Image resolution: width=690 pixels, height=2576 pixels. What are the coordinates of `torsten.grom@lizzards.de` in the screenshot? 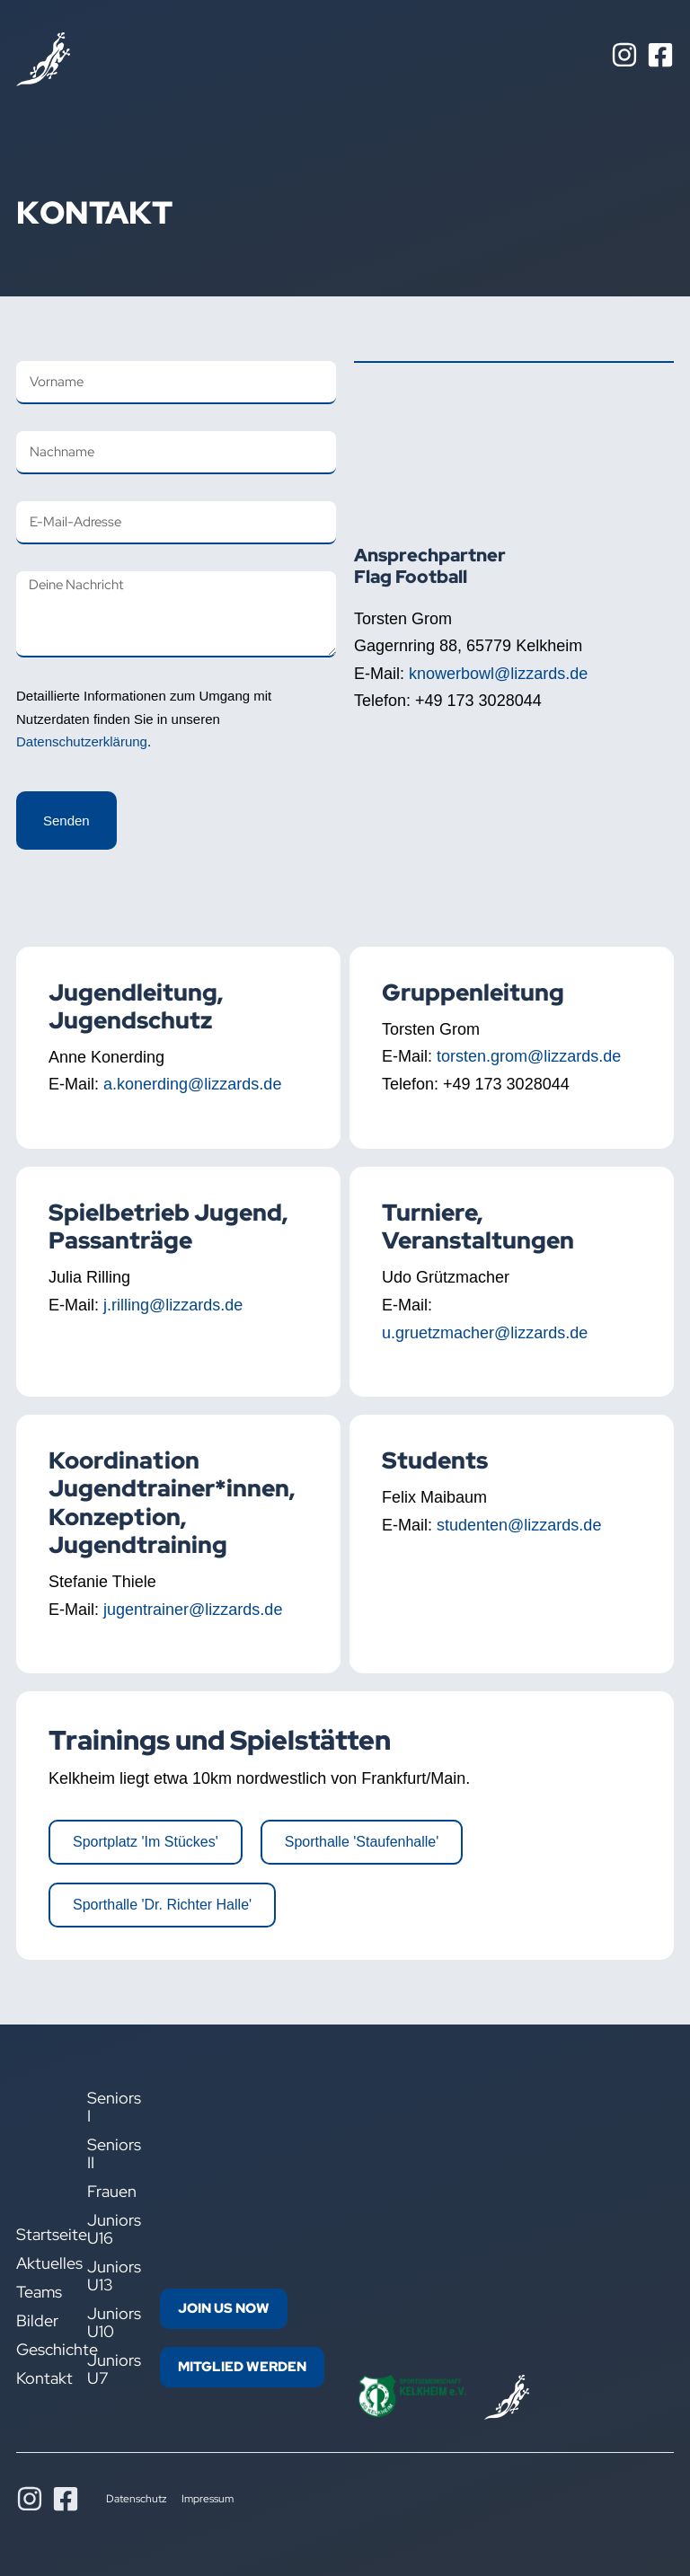 It's located at (529, 1056).